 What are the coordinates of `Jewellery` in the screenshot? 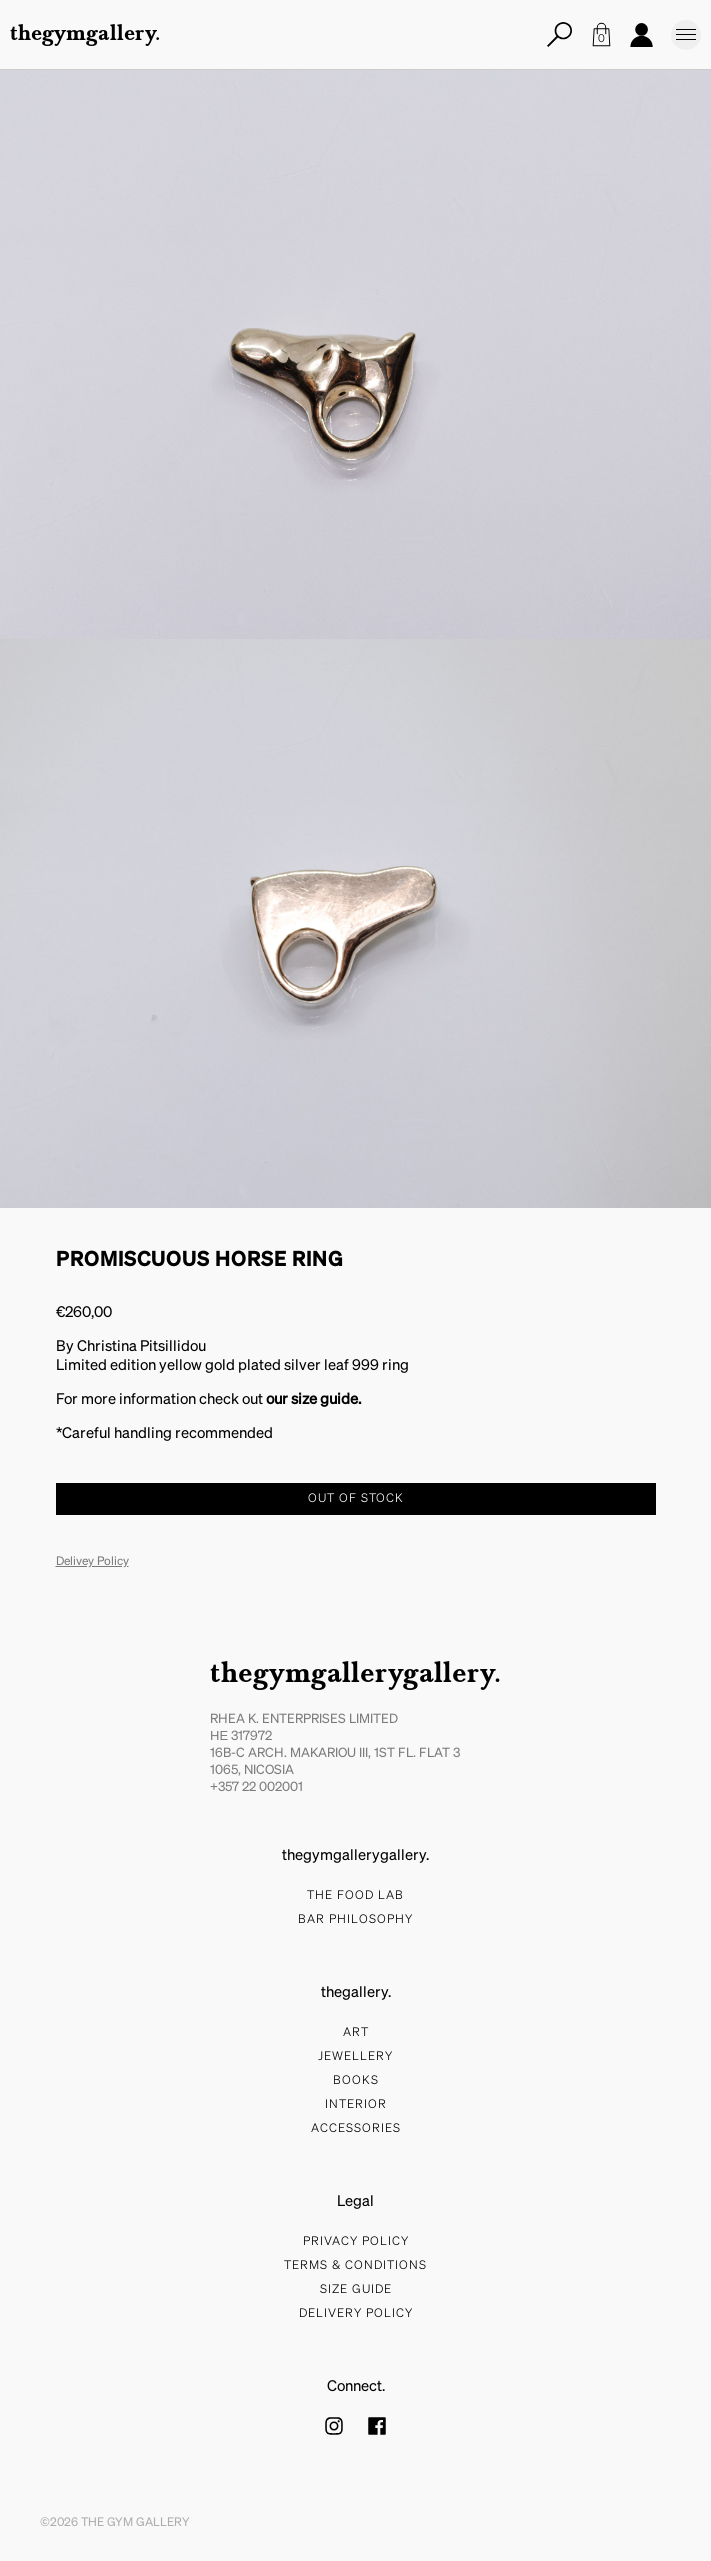 It's located at (355, 2057).